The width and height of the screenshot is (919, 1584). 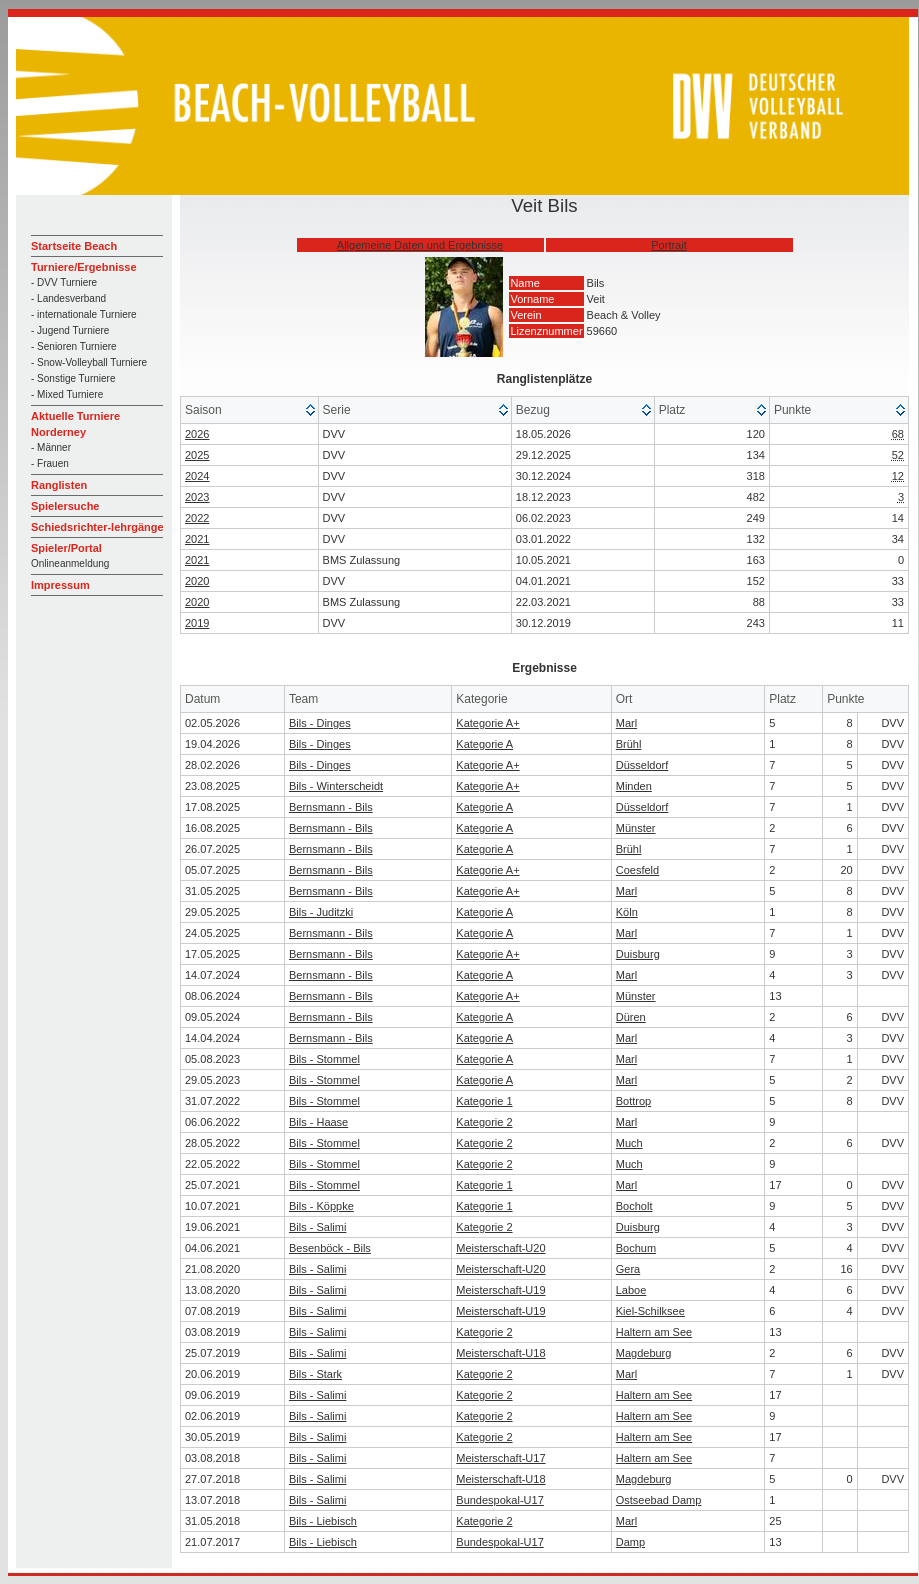 I want to click on Ranglisten, so click(x=59, y=485).